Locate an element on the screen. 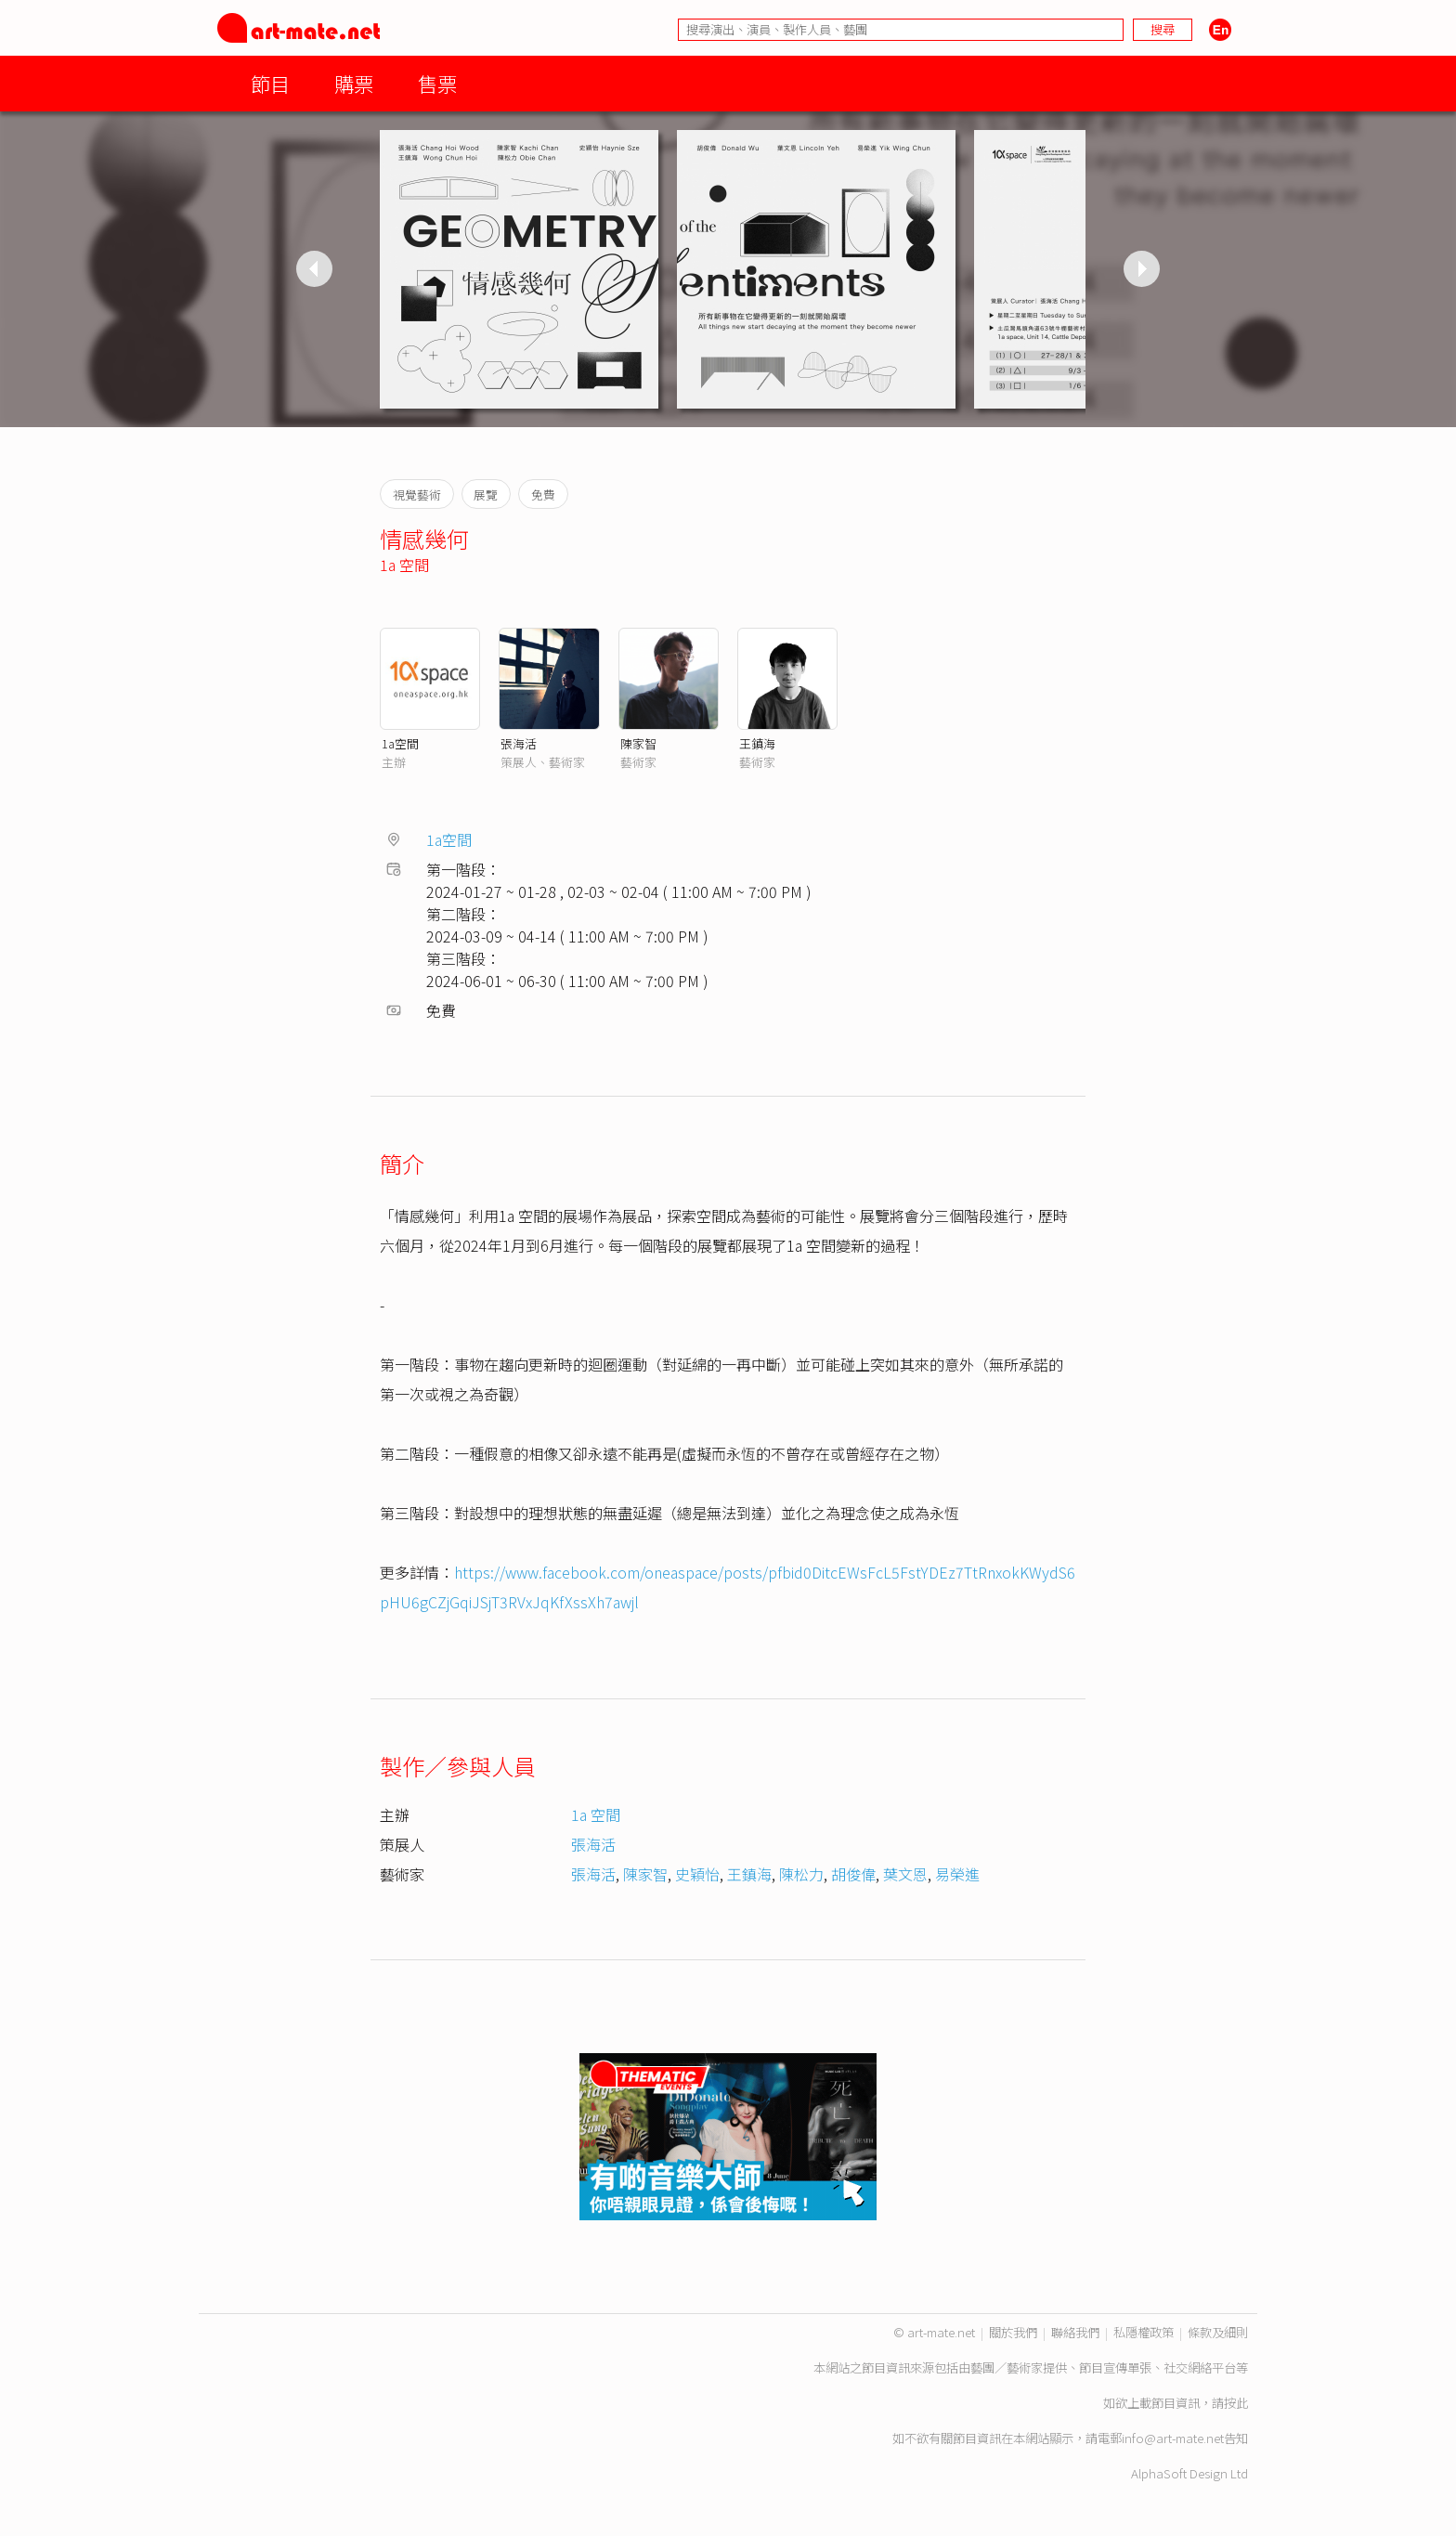 Image resolution: width=1456 pixels, height=2536 pixels. 關於我們 is located at coordinates (1013, 2332).